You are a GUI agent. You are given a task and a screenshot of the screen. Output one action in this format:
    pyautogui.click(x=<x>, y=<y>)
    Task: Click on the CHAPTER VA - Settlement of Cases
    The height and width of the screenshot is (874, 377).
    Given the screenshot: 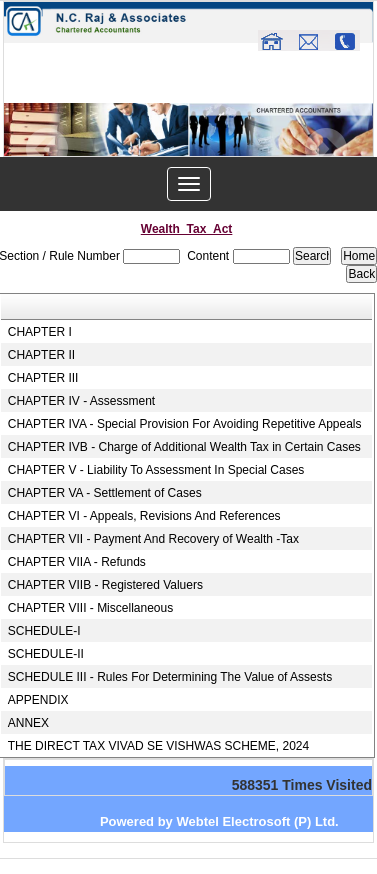 What is the action you would take?
    pyautogui.click(x=105, y=493)
    